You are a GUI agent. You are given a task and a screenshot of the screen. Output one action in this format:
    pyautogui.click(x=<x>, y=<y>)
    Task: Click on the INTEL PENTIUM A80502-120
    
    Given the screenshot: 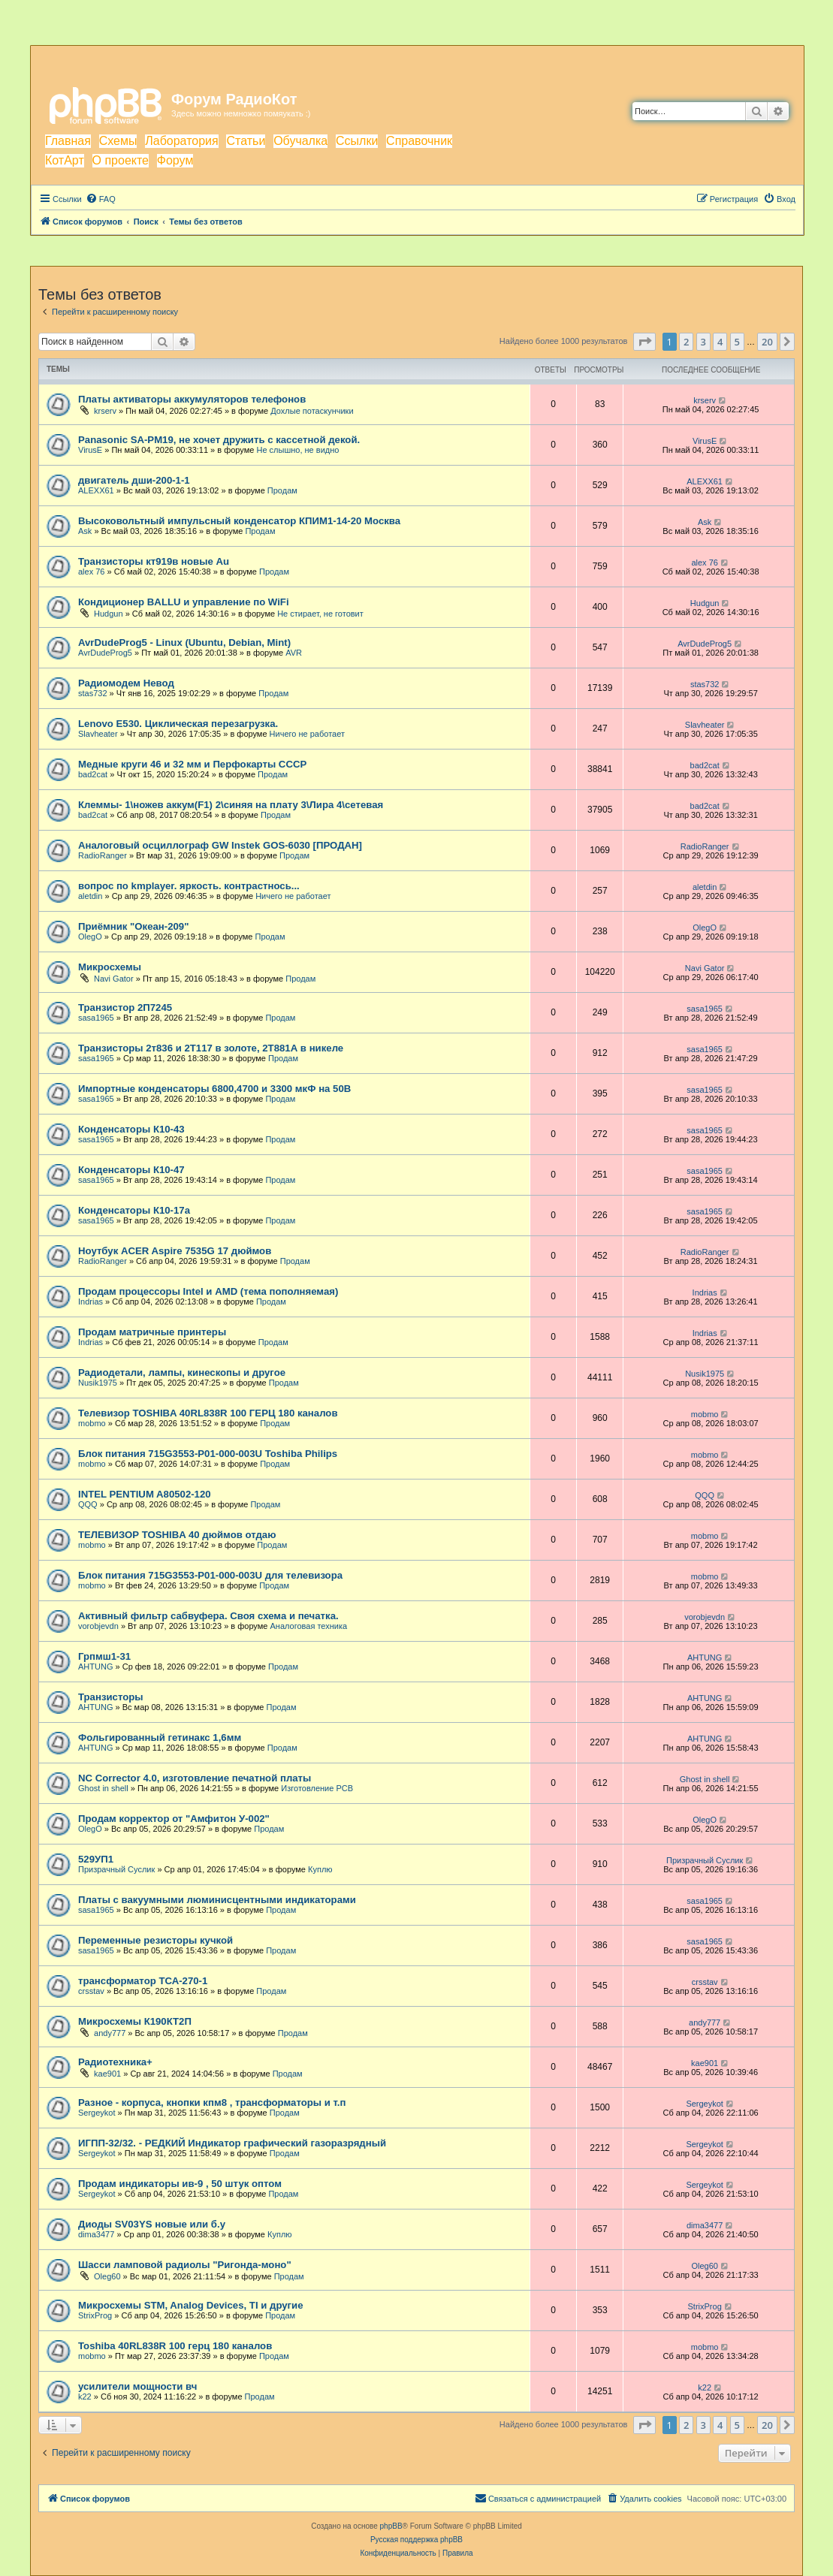 What is the action you would take?
    pyautogui.click(x=144, y=1494)
    